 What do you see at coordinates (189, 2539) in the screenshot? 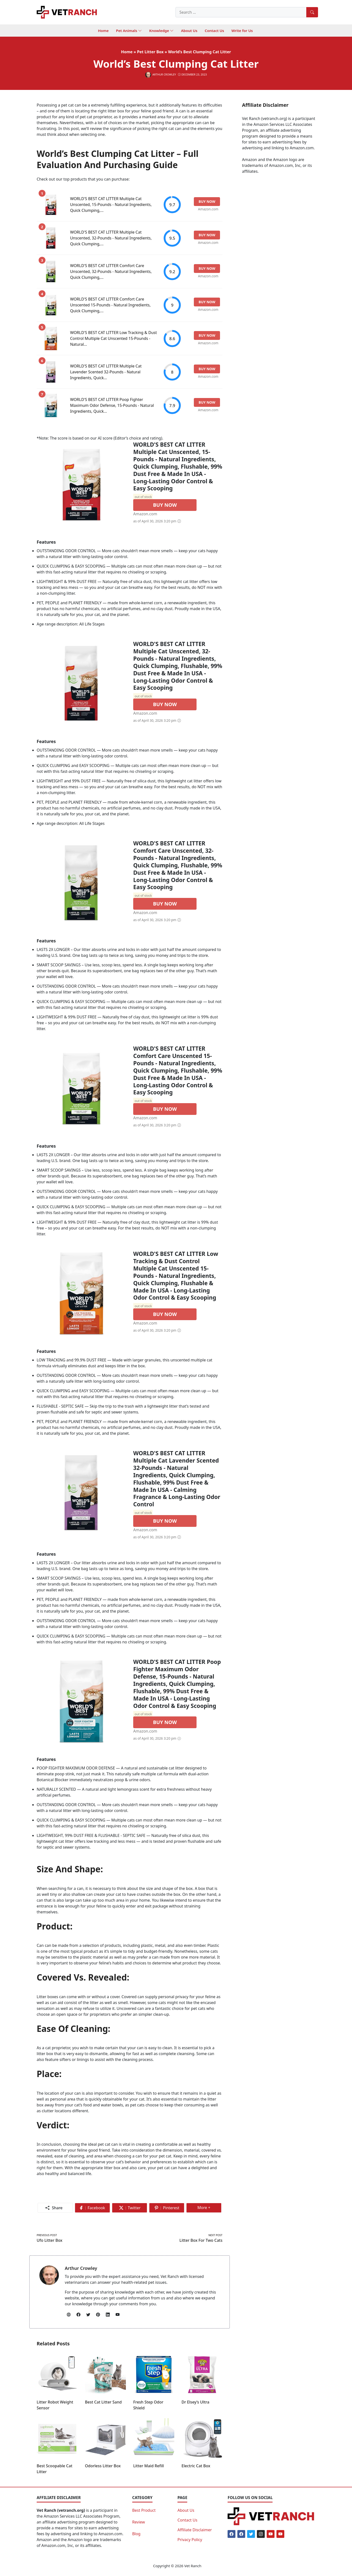
I see `Privacy Policy` at bounding box center [189, 2539].